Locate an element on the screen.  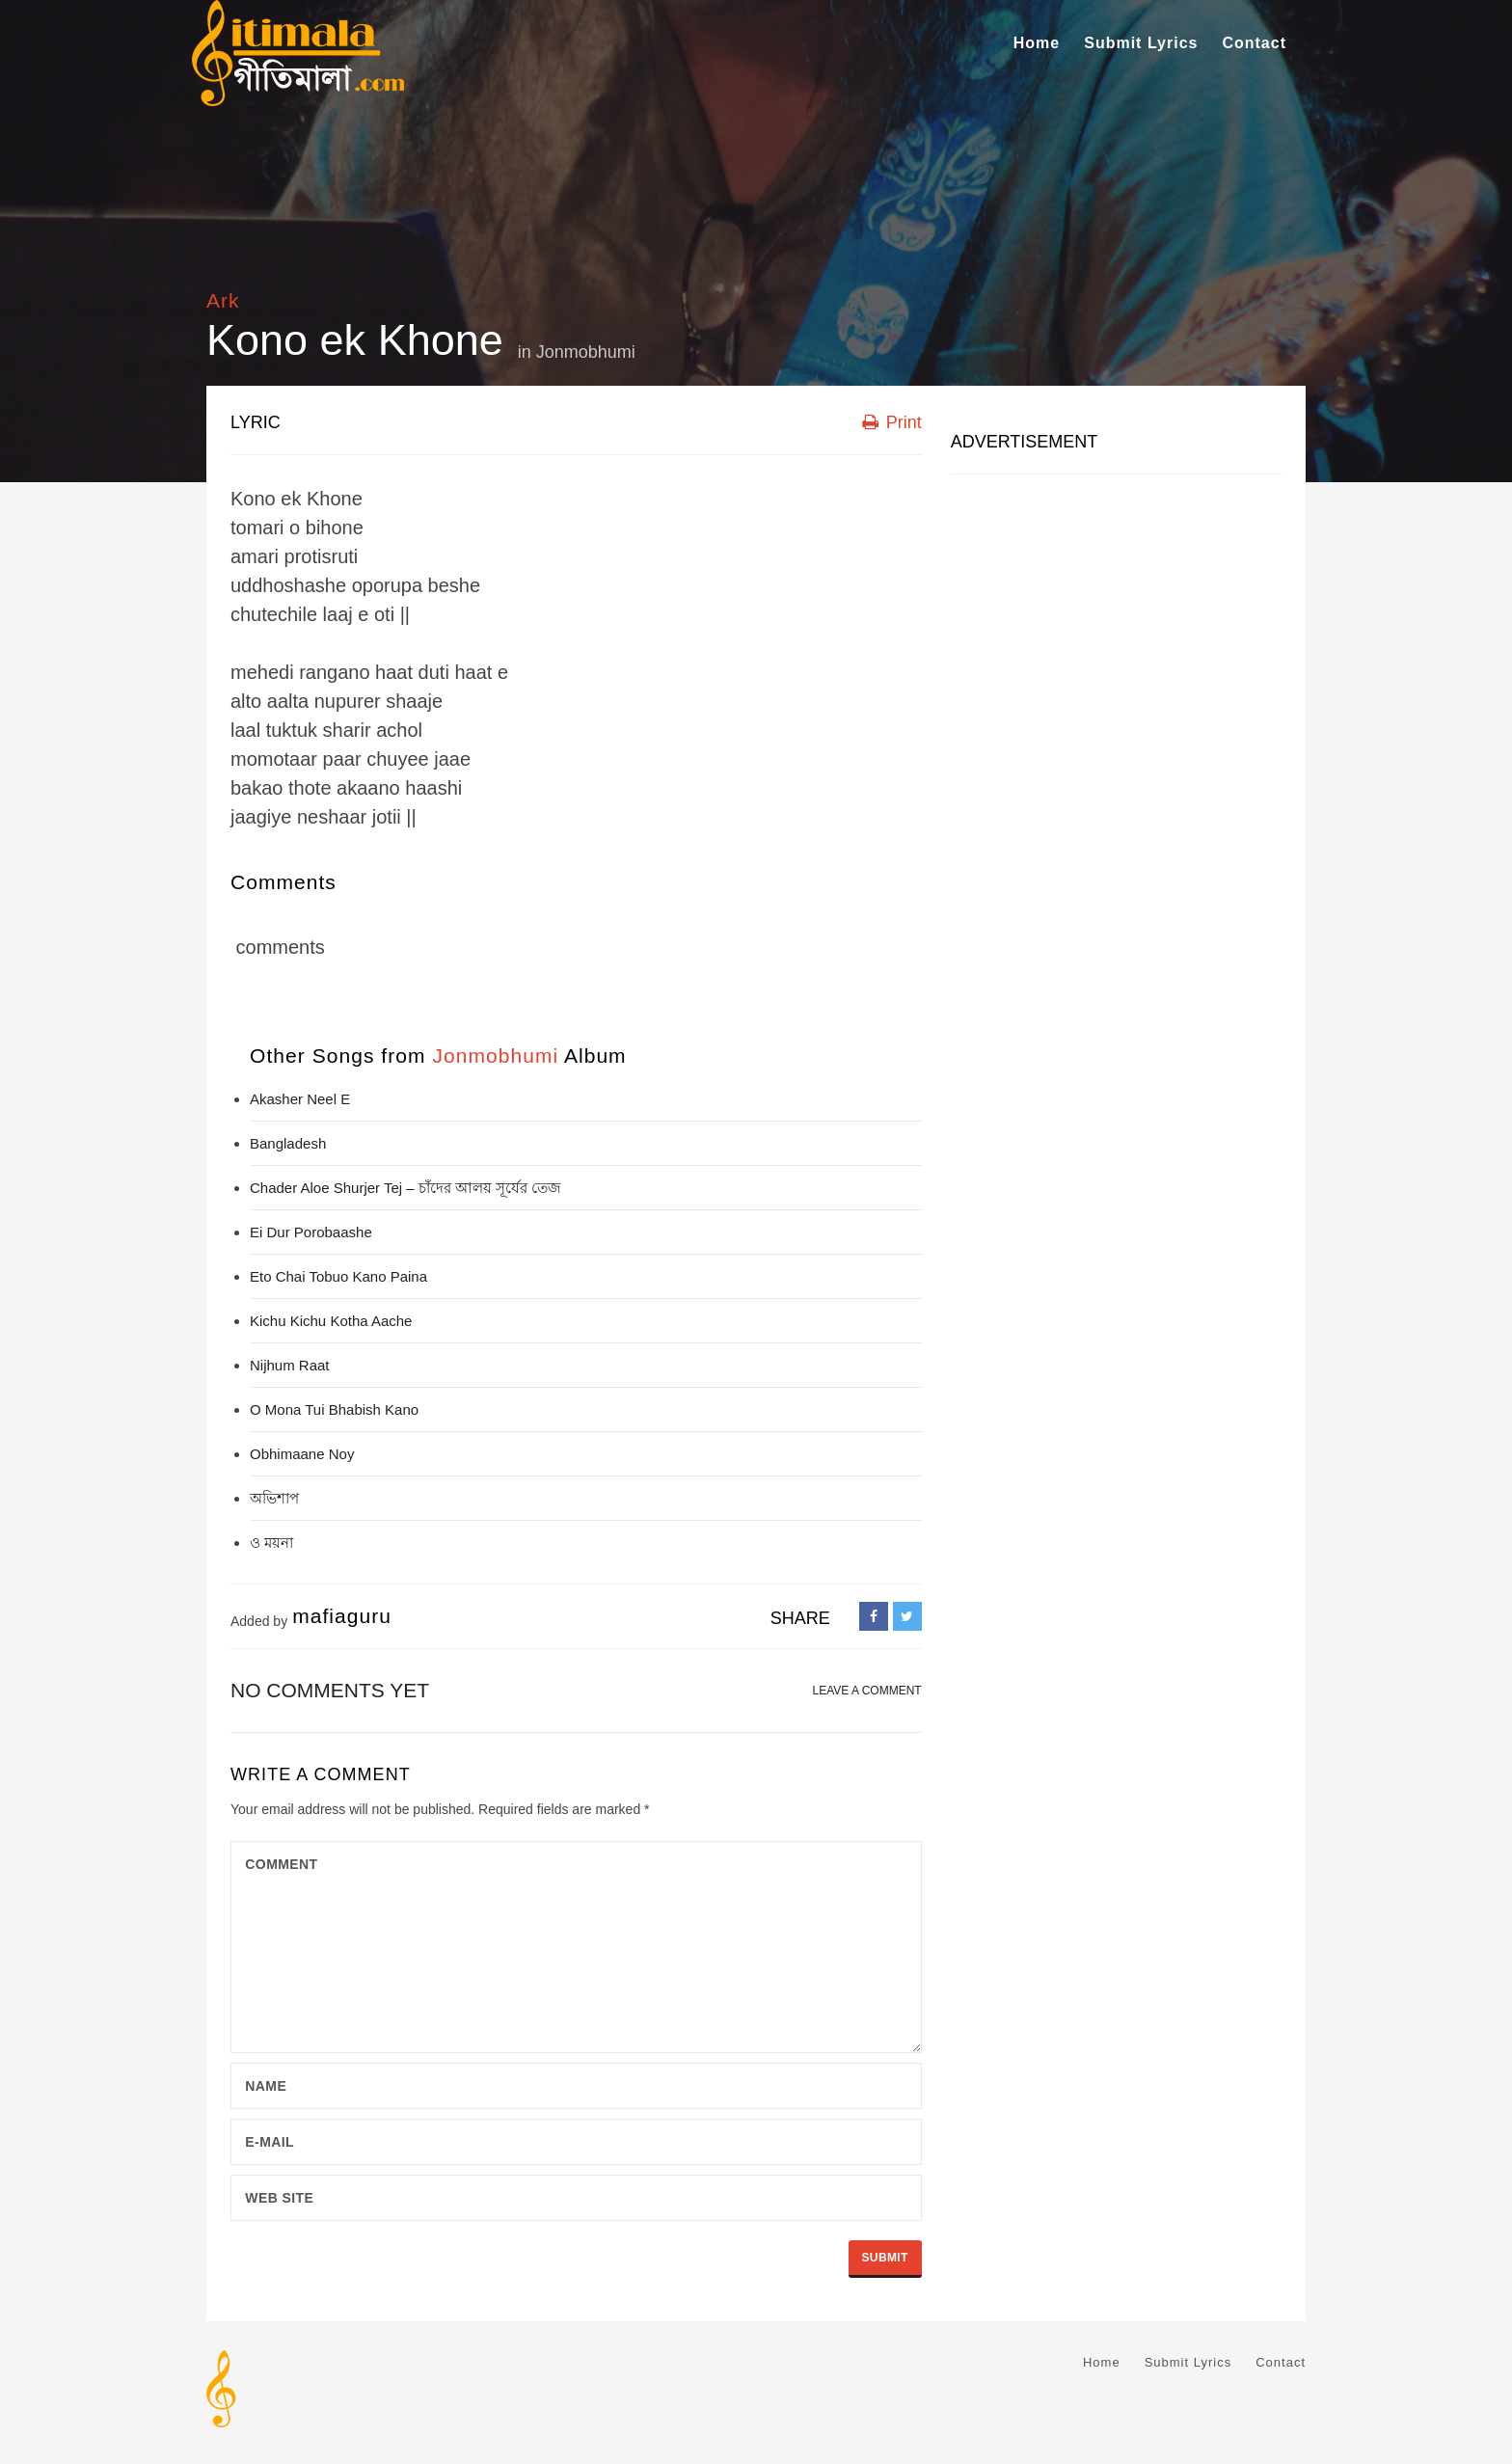
O Mona Tui Bhabish Kano is located at coordinates (334, 1409).